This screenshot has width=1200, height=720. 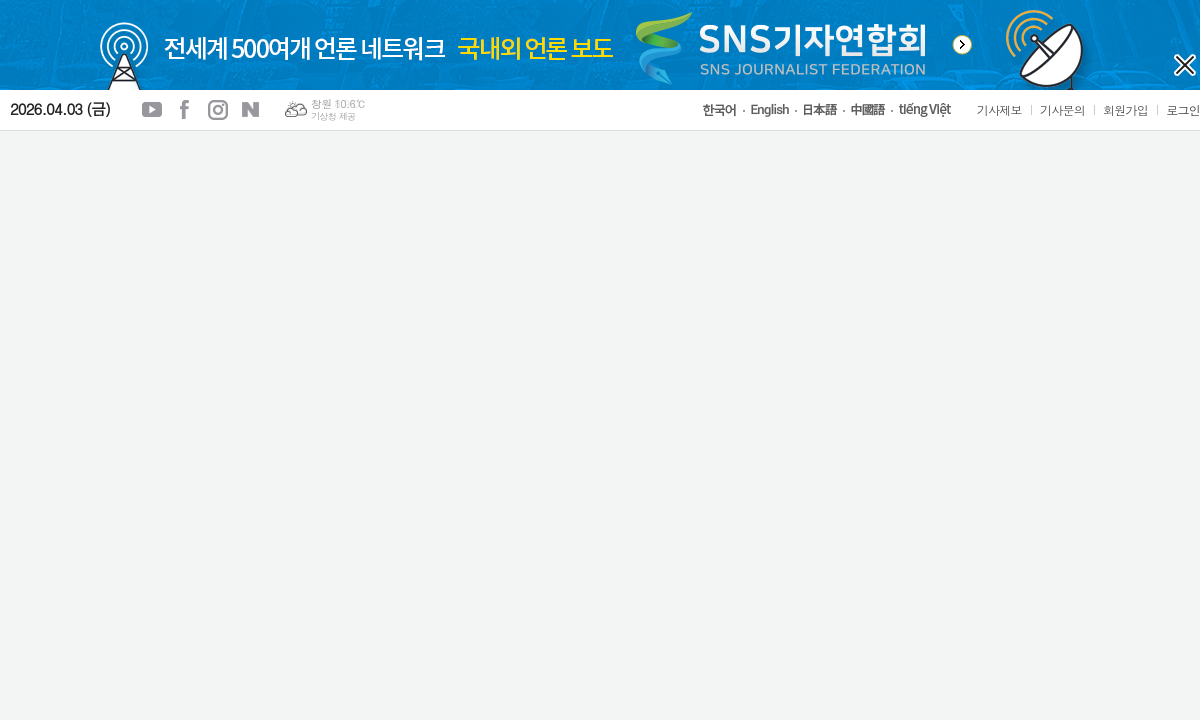 What do you see at coordinates (251, 110) in the screenshot?
I see `네이버블로그` at bounding box center [251, 110].